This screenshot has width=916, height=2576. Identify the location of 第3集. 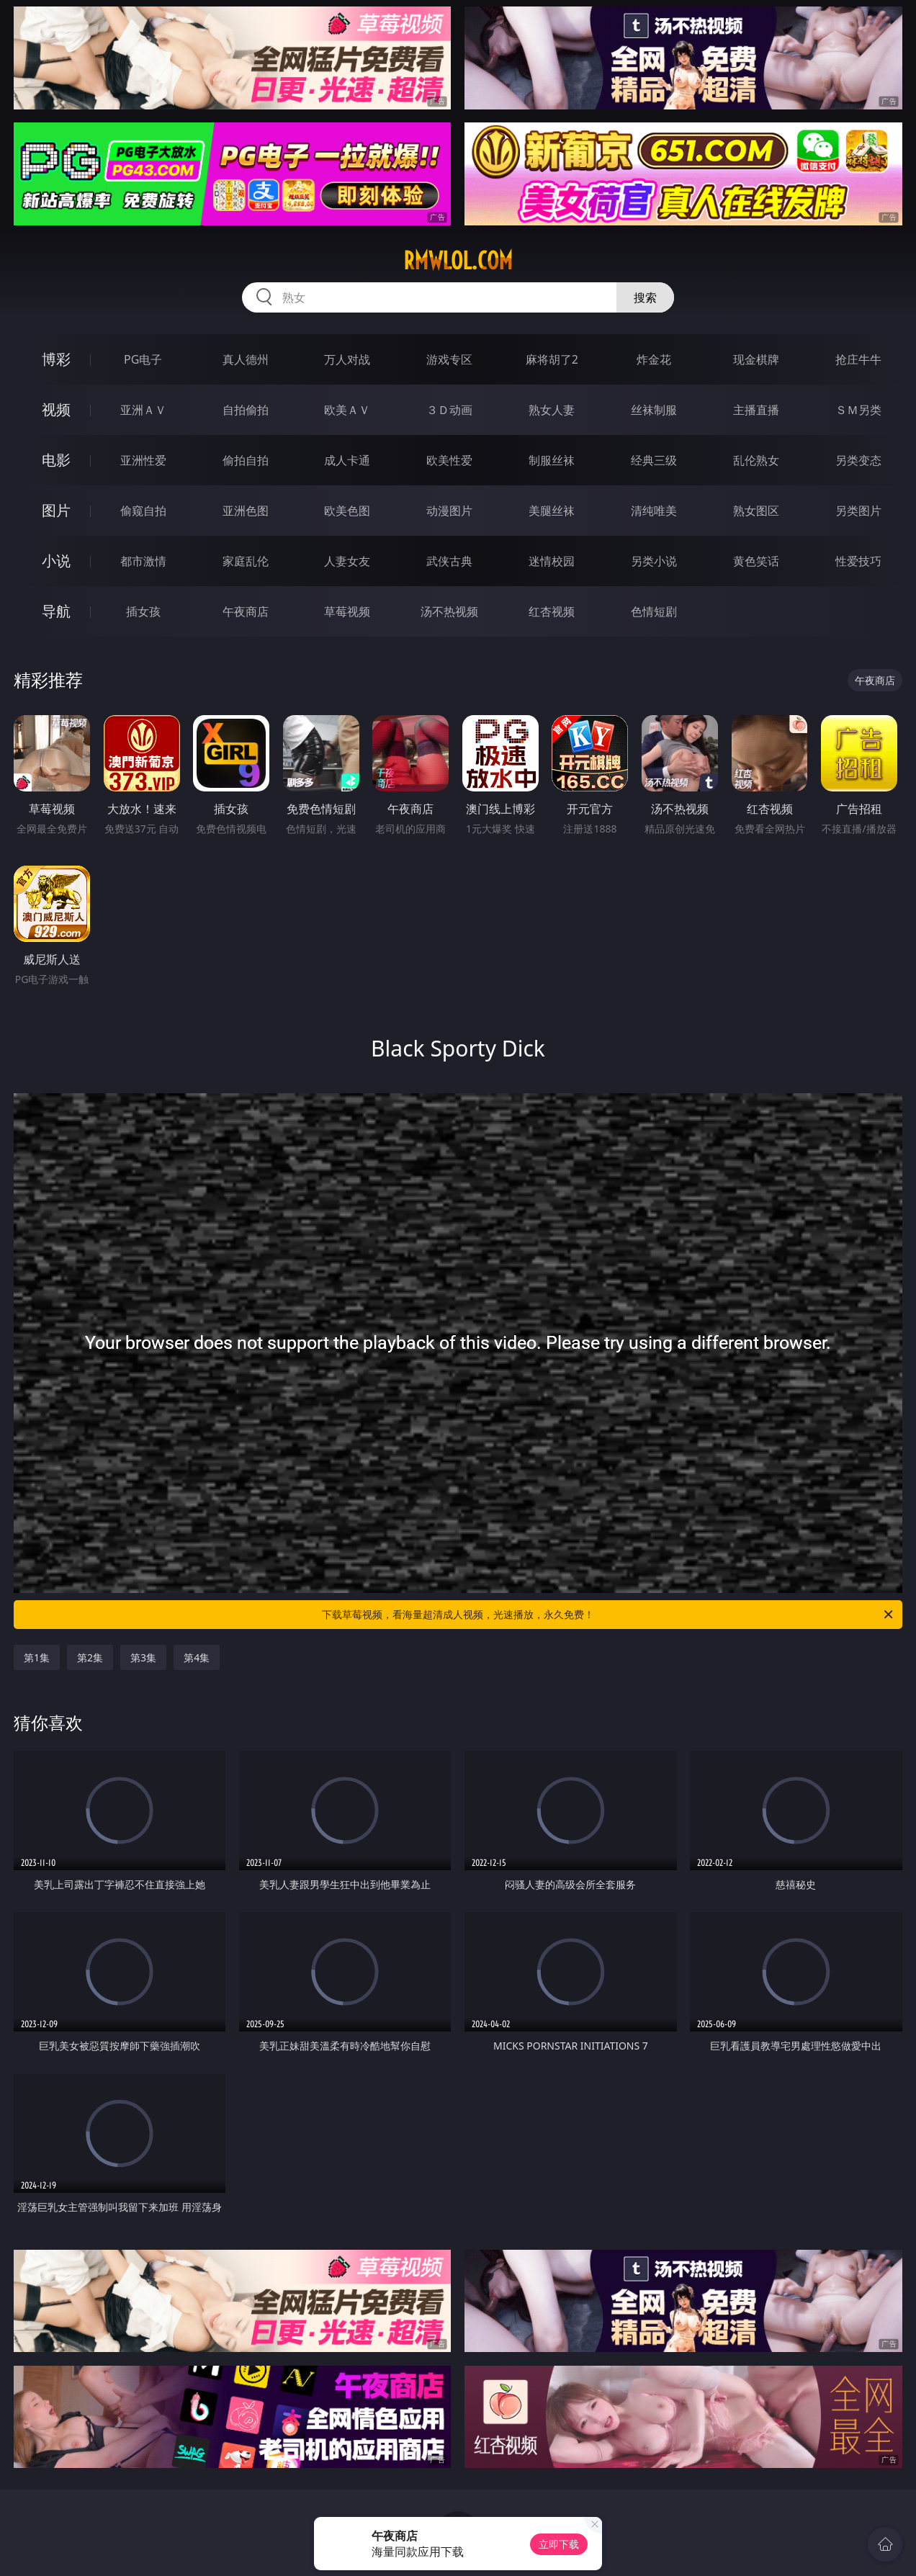
(143, 1657).